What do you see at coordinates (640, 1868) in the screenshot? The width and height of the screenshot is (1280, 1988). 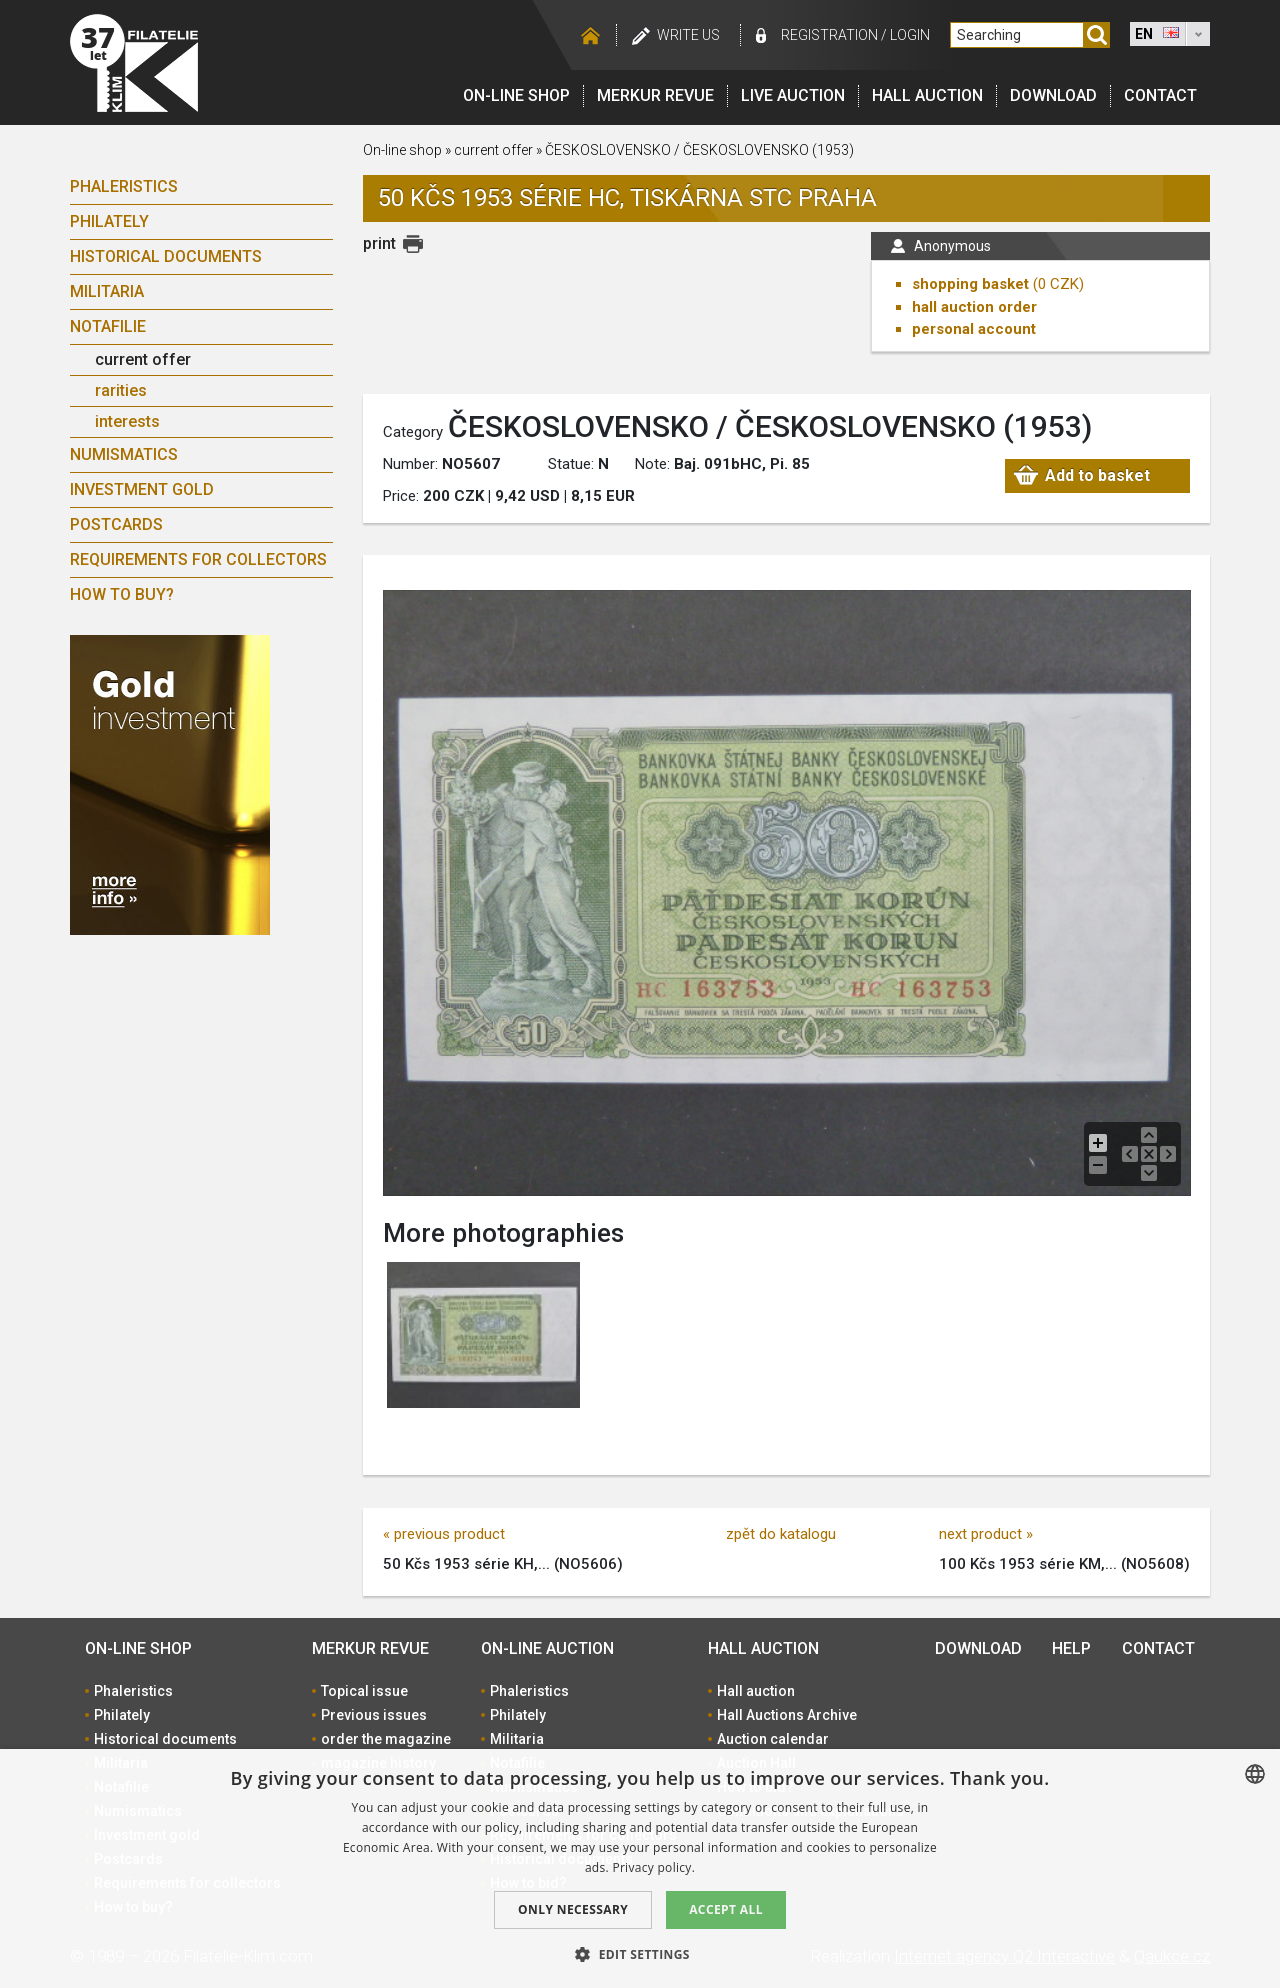 I see `[dialog]` at bounding box center [640, 1868].